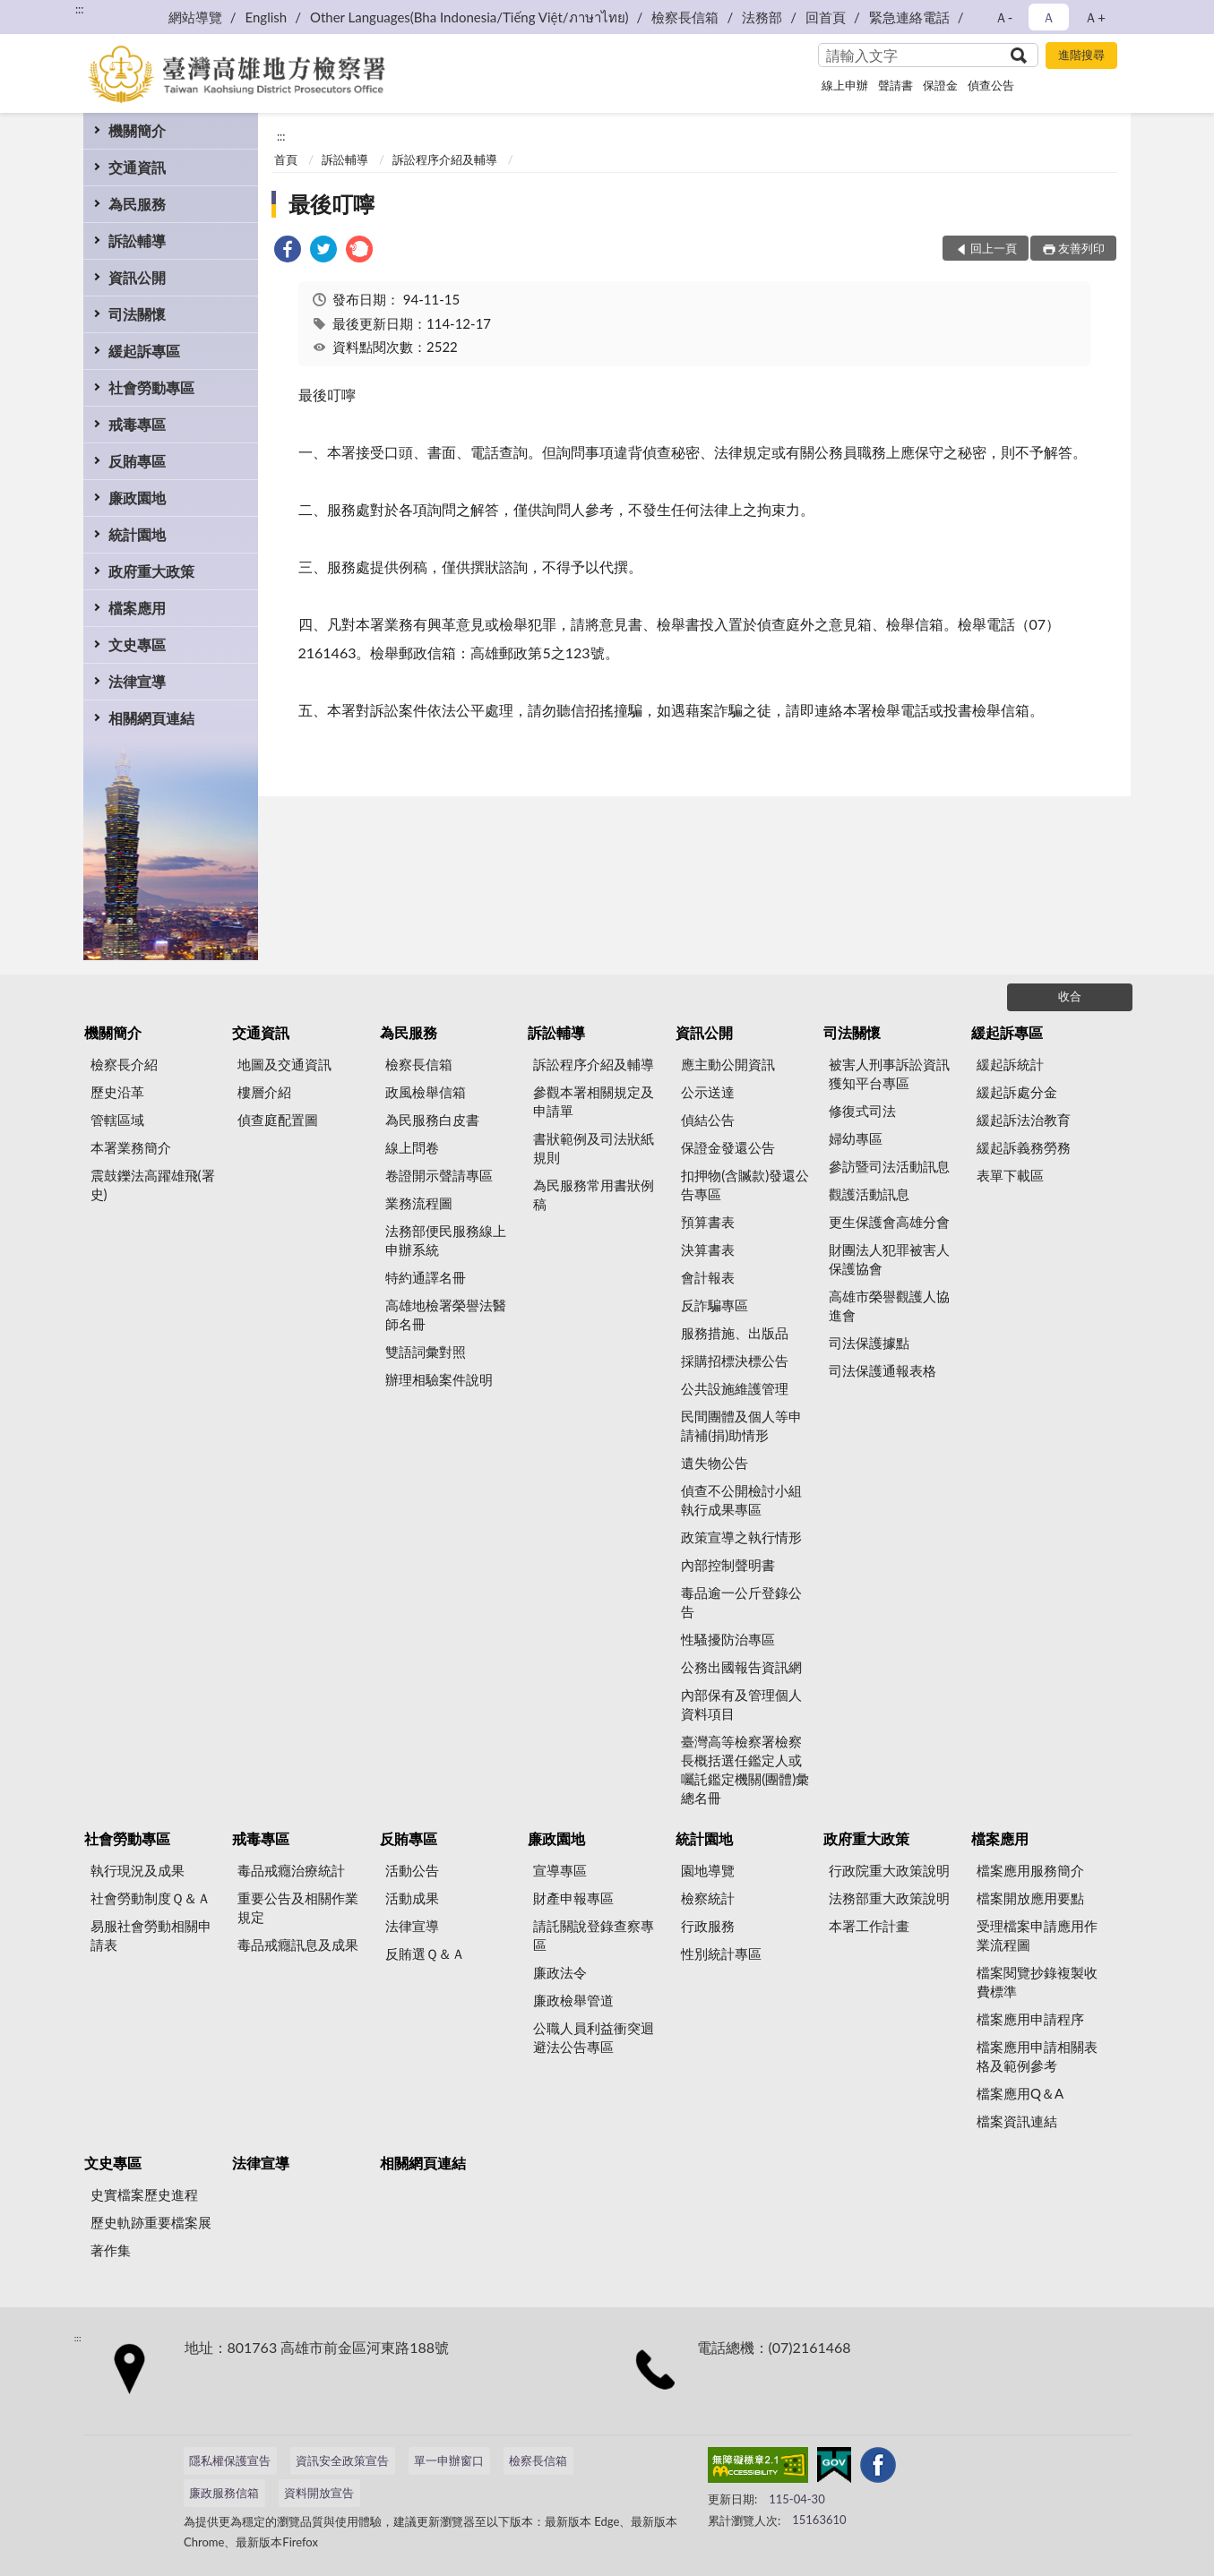 This screenshot has height=2576, width=1214. I want to click on Ａ+ [button], so click(1095, 17).